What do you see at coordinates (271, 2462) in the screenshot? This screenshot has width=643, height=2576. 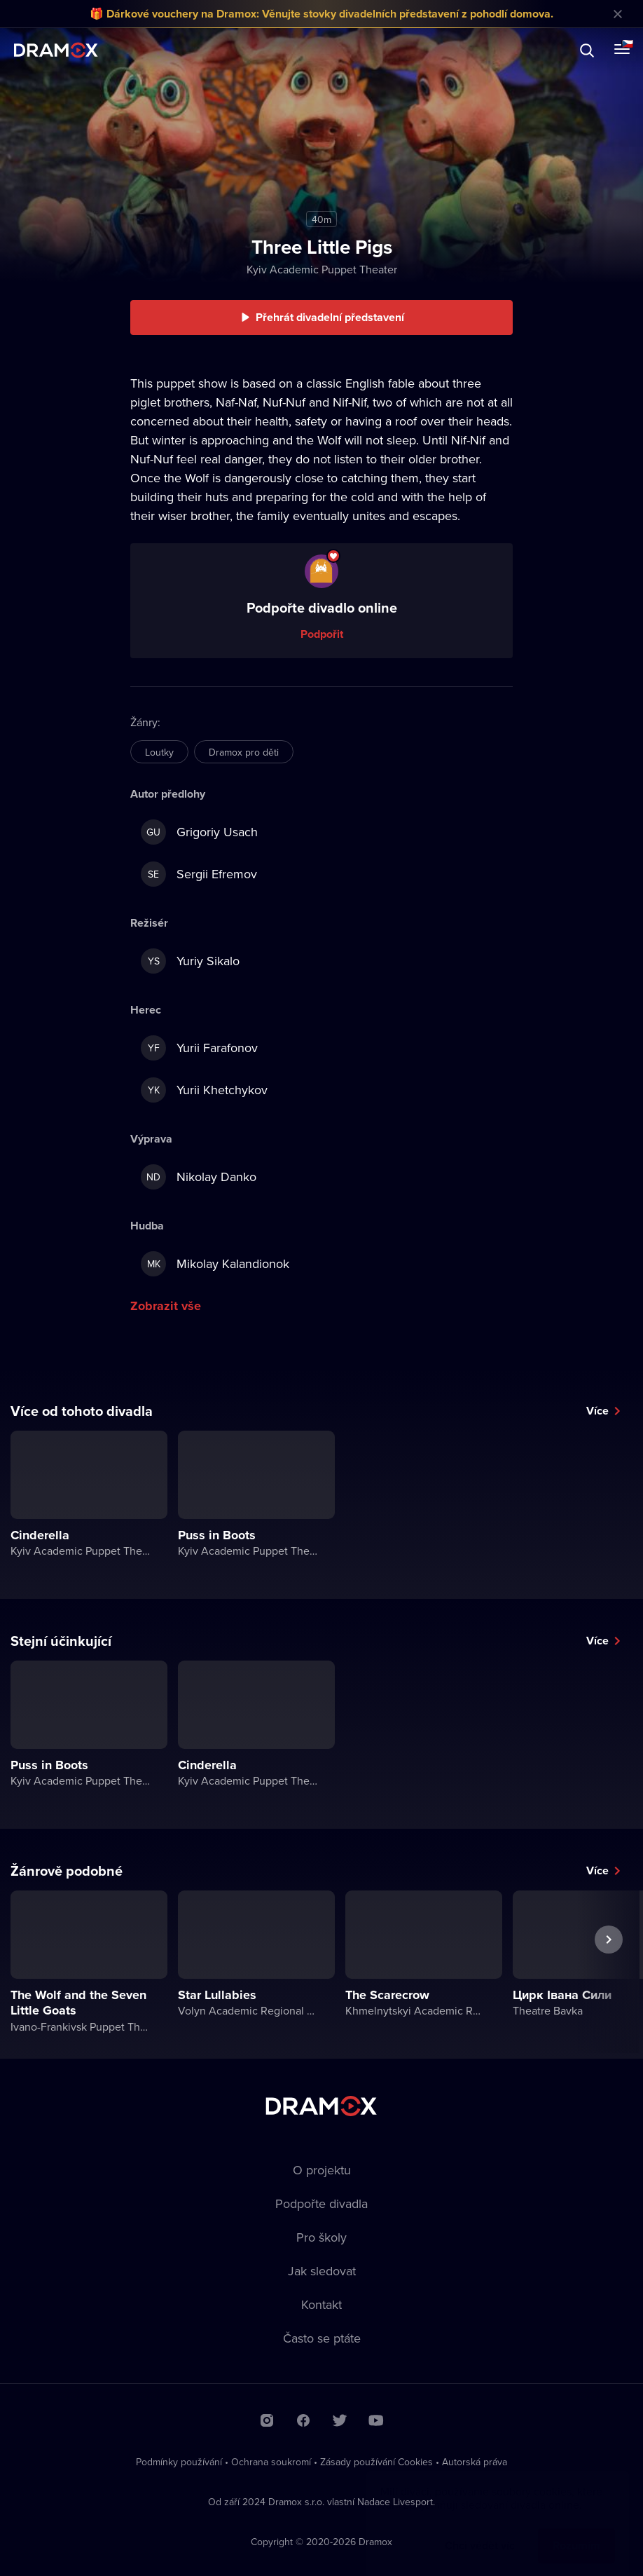 I see `Ochrana soukromí` at bounding box center [271, 2462].